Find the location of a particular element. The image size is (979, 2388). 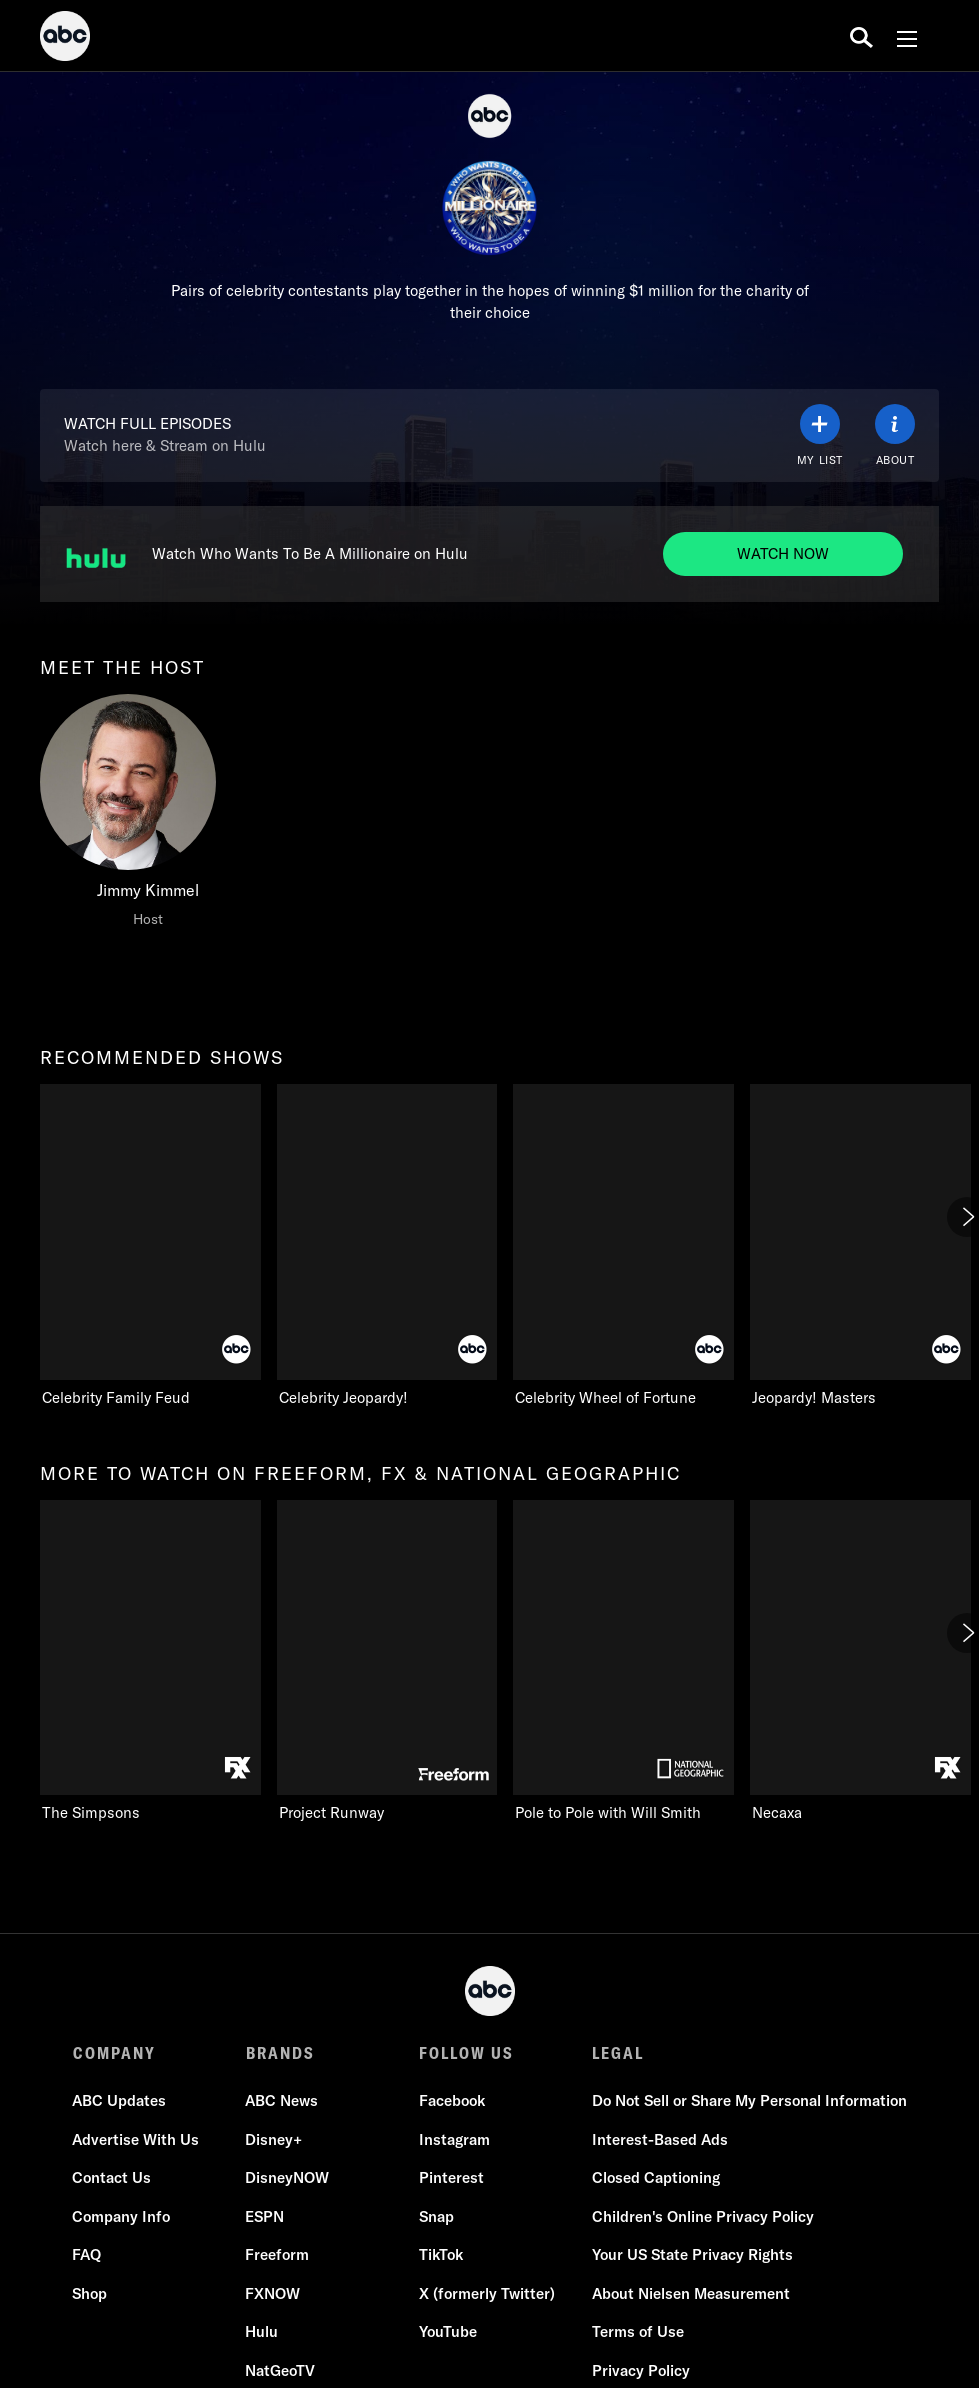

Do Not Sell or Share My Personal Information is located at coordinates (749, 2100).